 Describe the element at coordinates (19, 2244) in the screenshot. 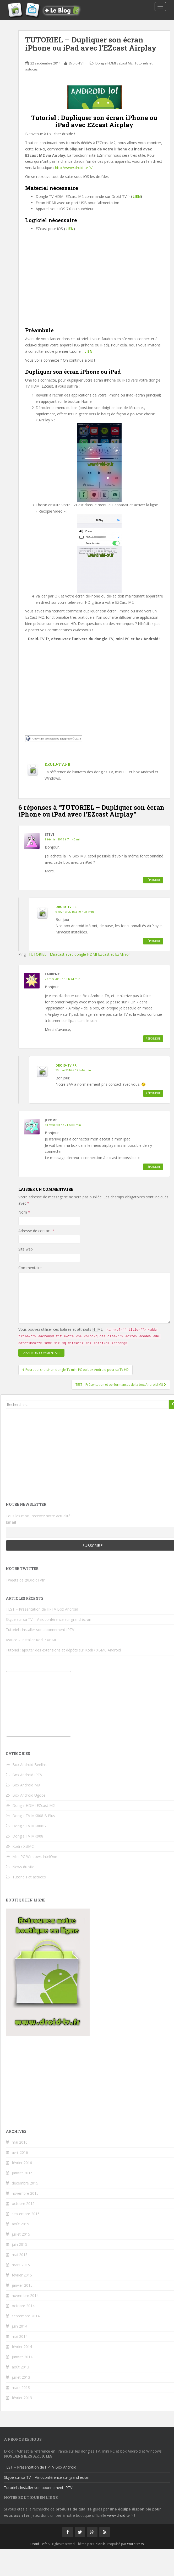

I see `juin 2015` at that location.